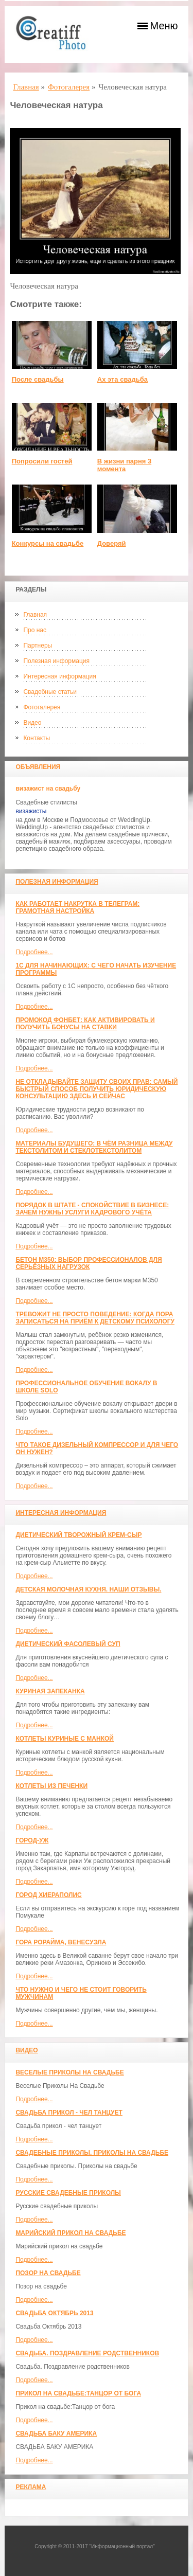 The image size is (193, 2576). Describe the element at coordinates (37, 767) in the screenshot. I see `Объявления` at that location.